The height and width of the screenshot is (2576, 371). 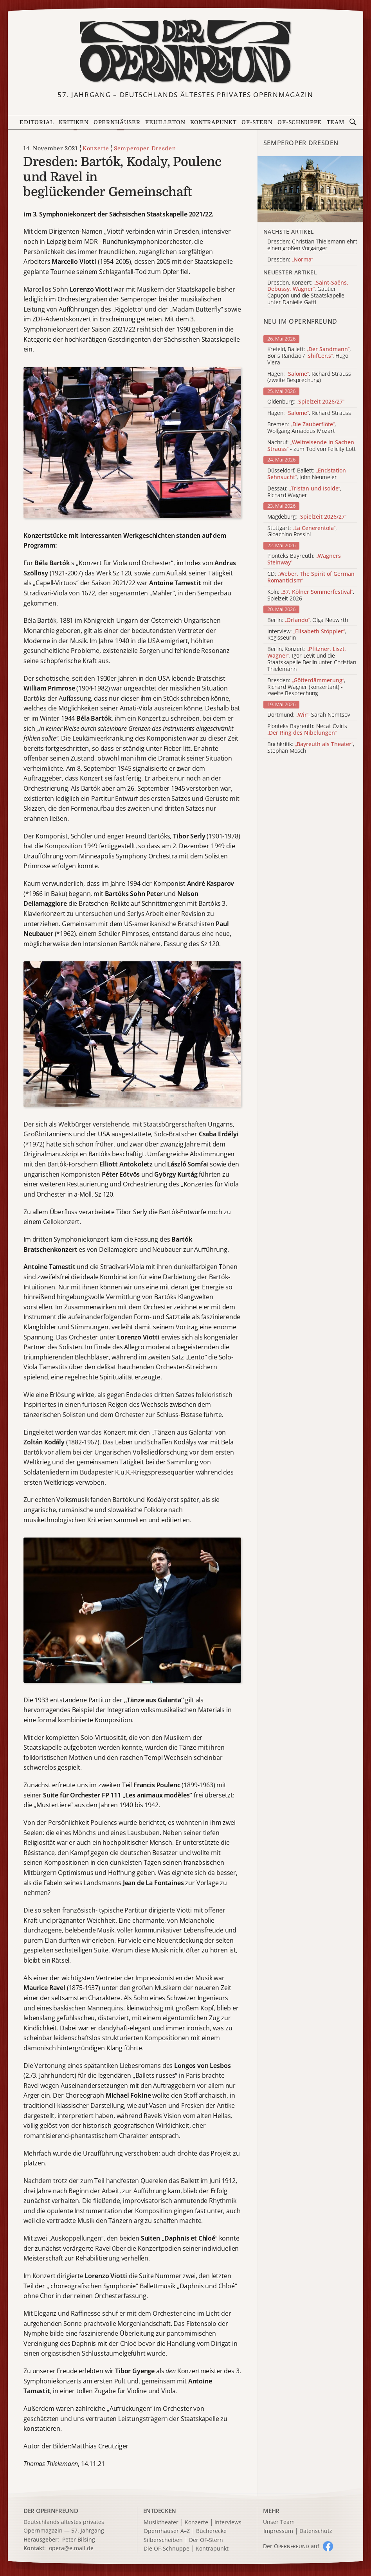 I want to click on Impressum, so click(x=278, y=2531).